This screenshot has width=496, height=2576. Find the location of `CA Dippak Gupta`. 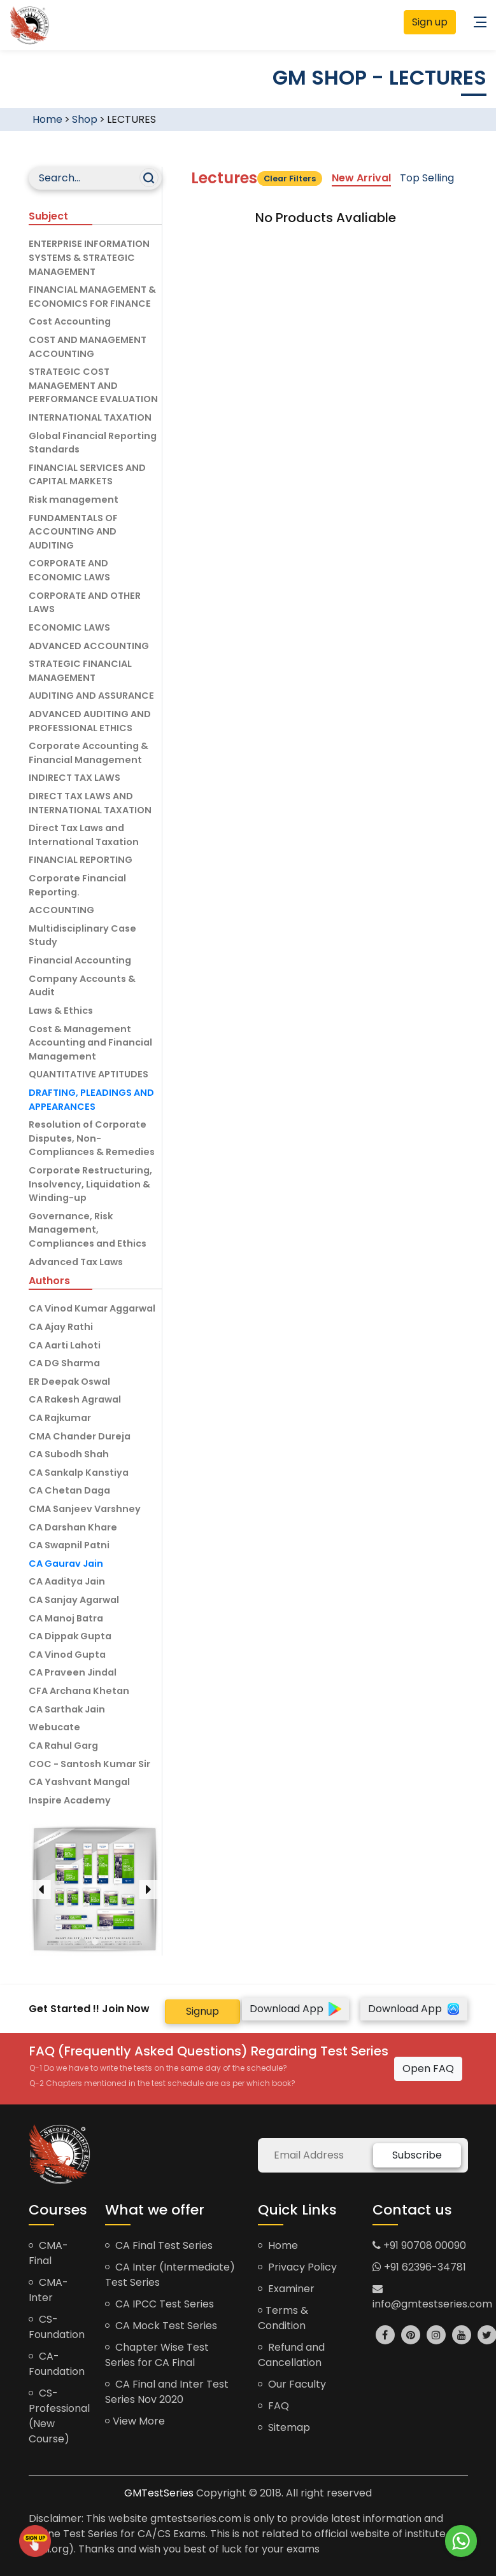

CA Dippak Gupta is located at coordinates (70, 1636).